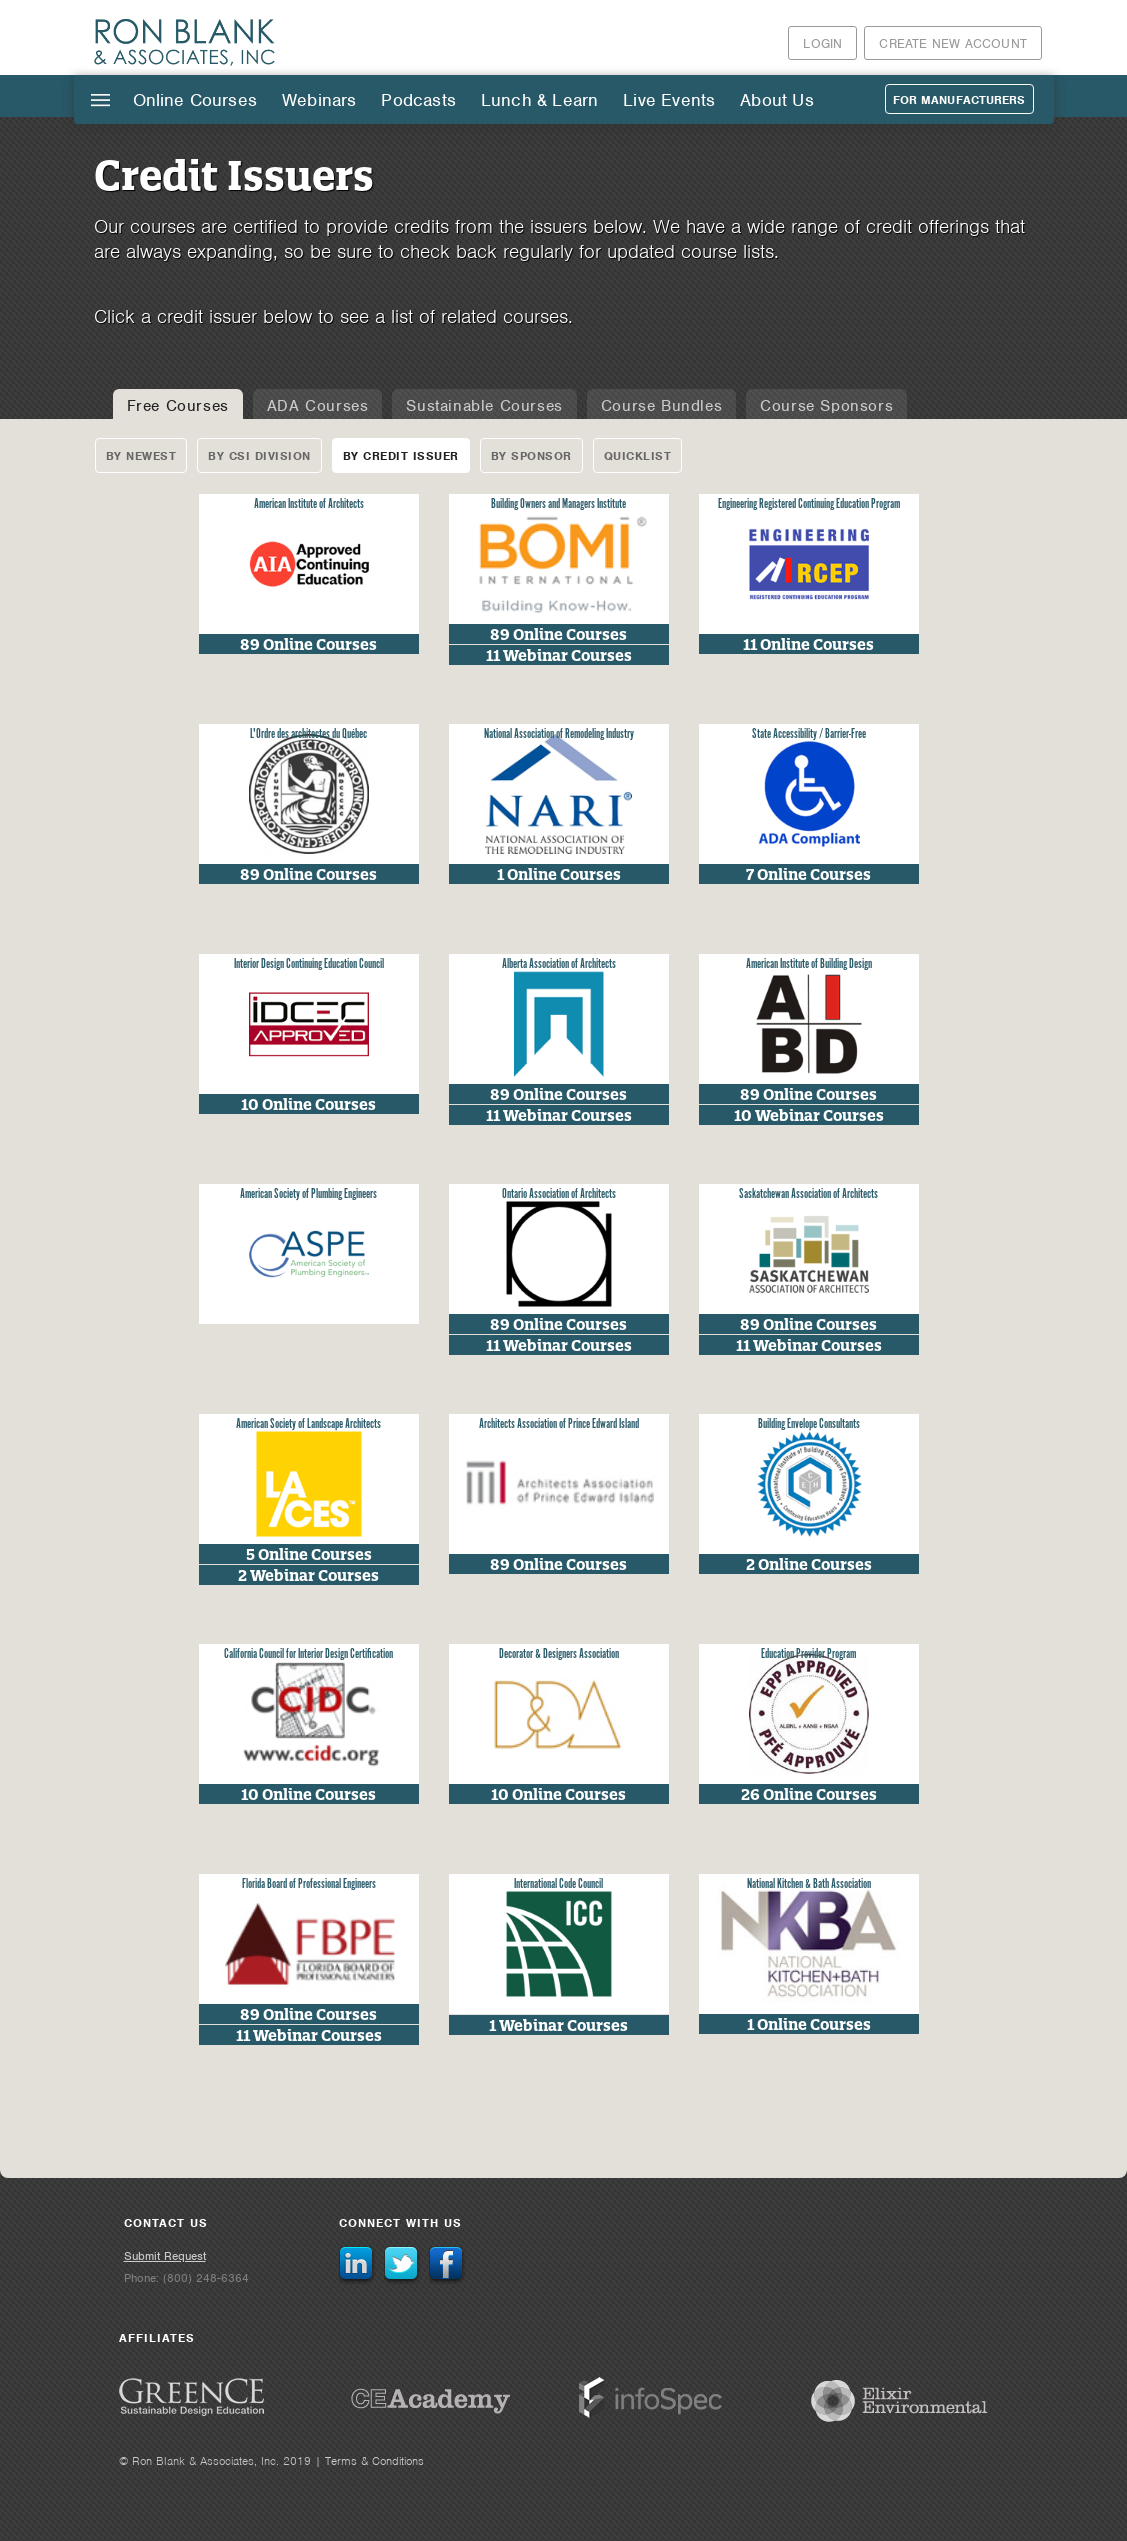 This screenshot has width=1127, height=2541. What do you see at coordinates (826, 406) in the screenshot?
I see `Course Sponsors` at bounding box center [826, 406].